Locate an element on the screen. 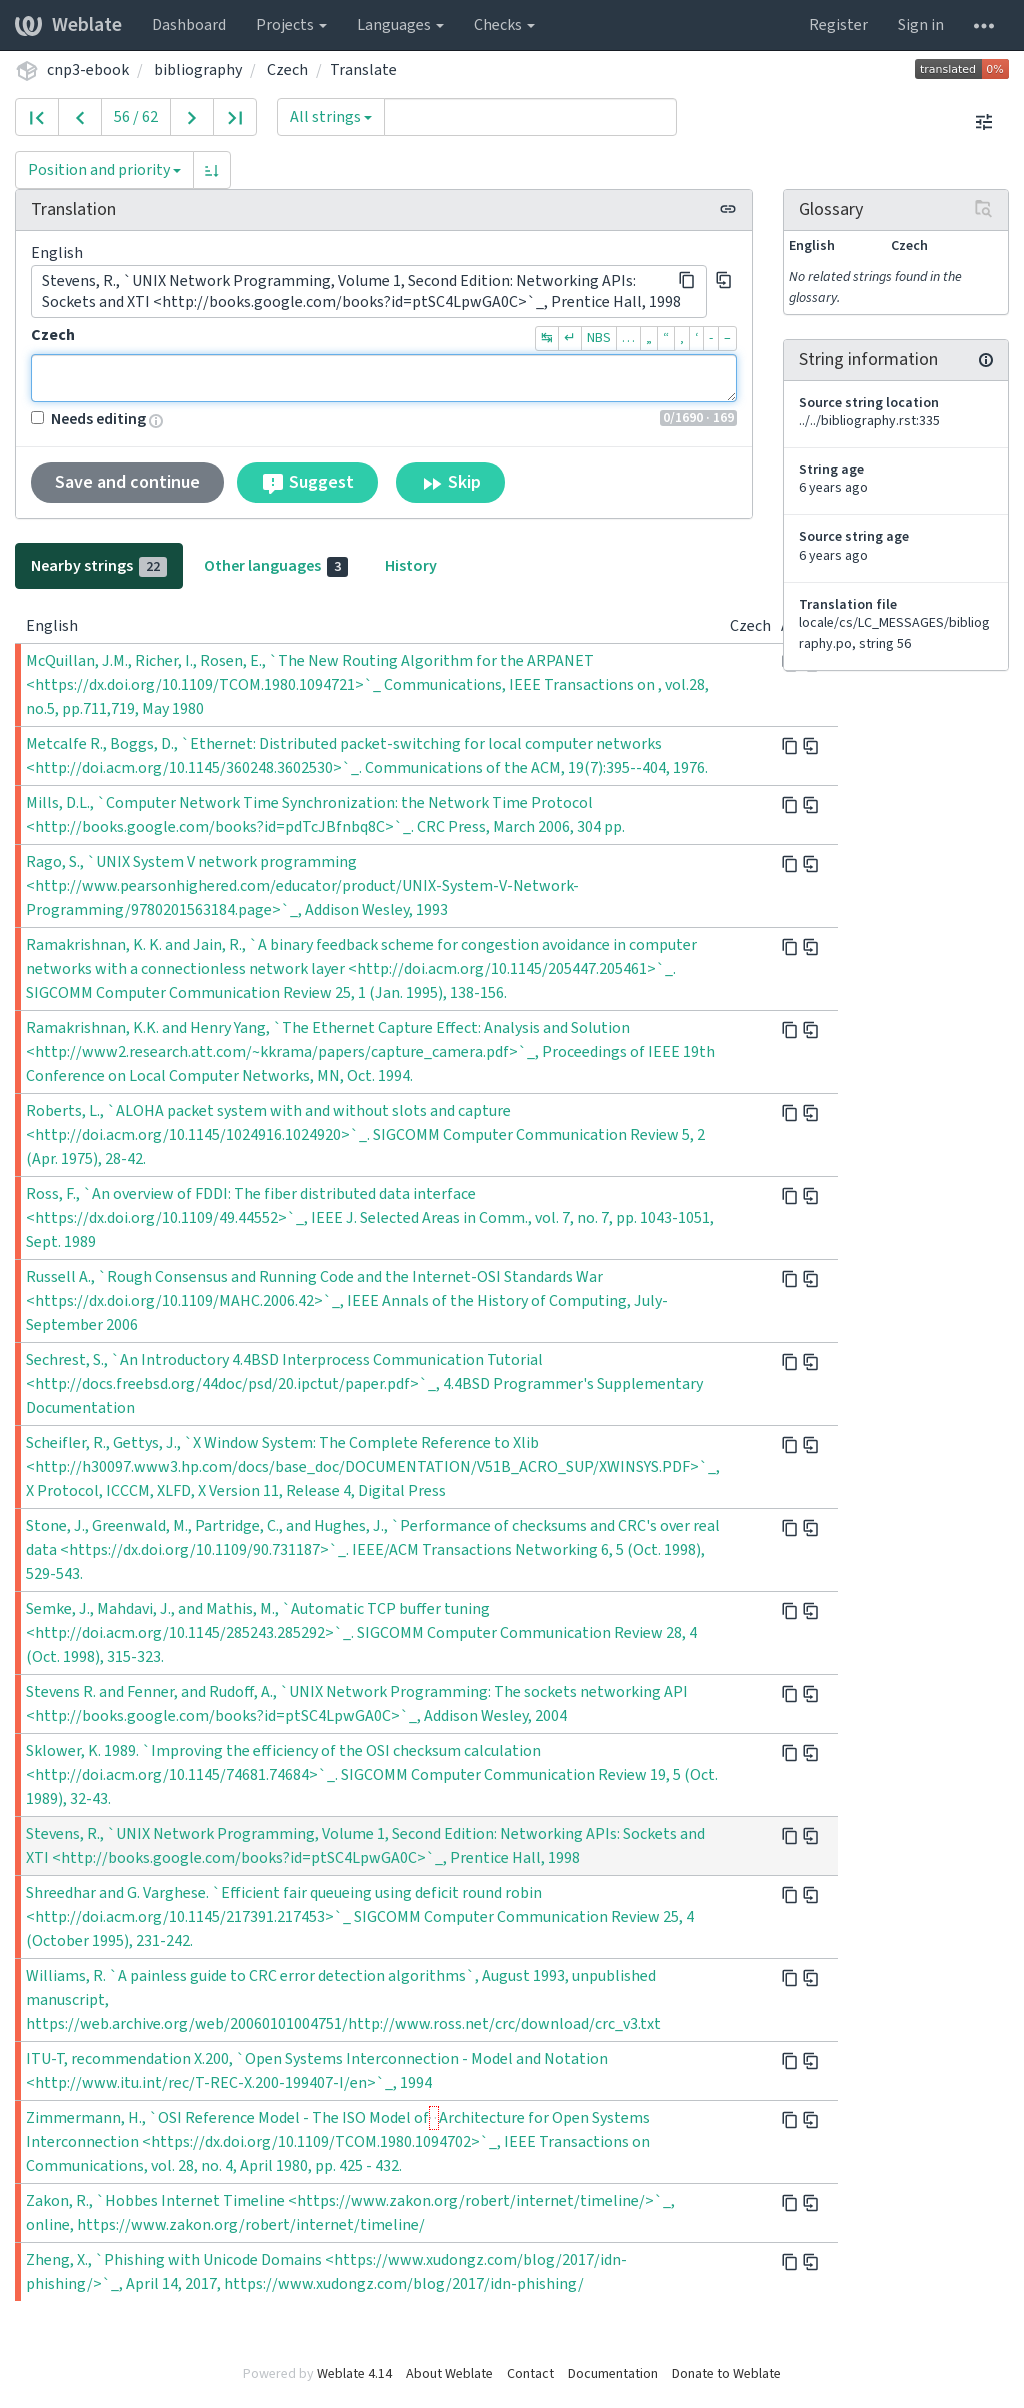 The width and height of the screenshot is (1024, 2408). Weblate 4.14 is located at coordinates (354, 2374).